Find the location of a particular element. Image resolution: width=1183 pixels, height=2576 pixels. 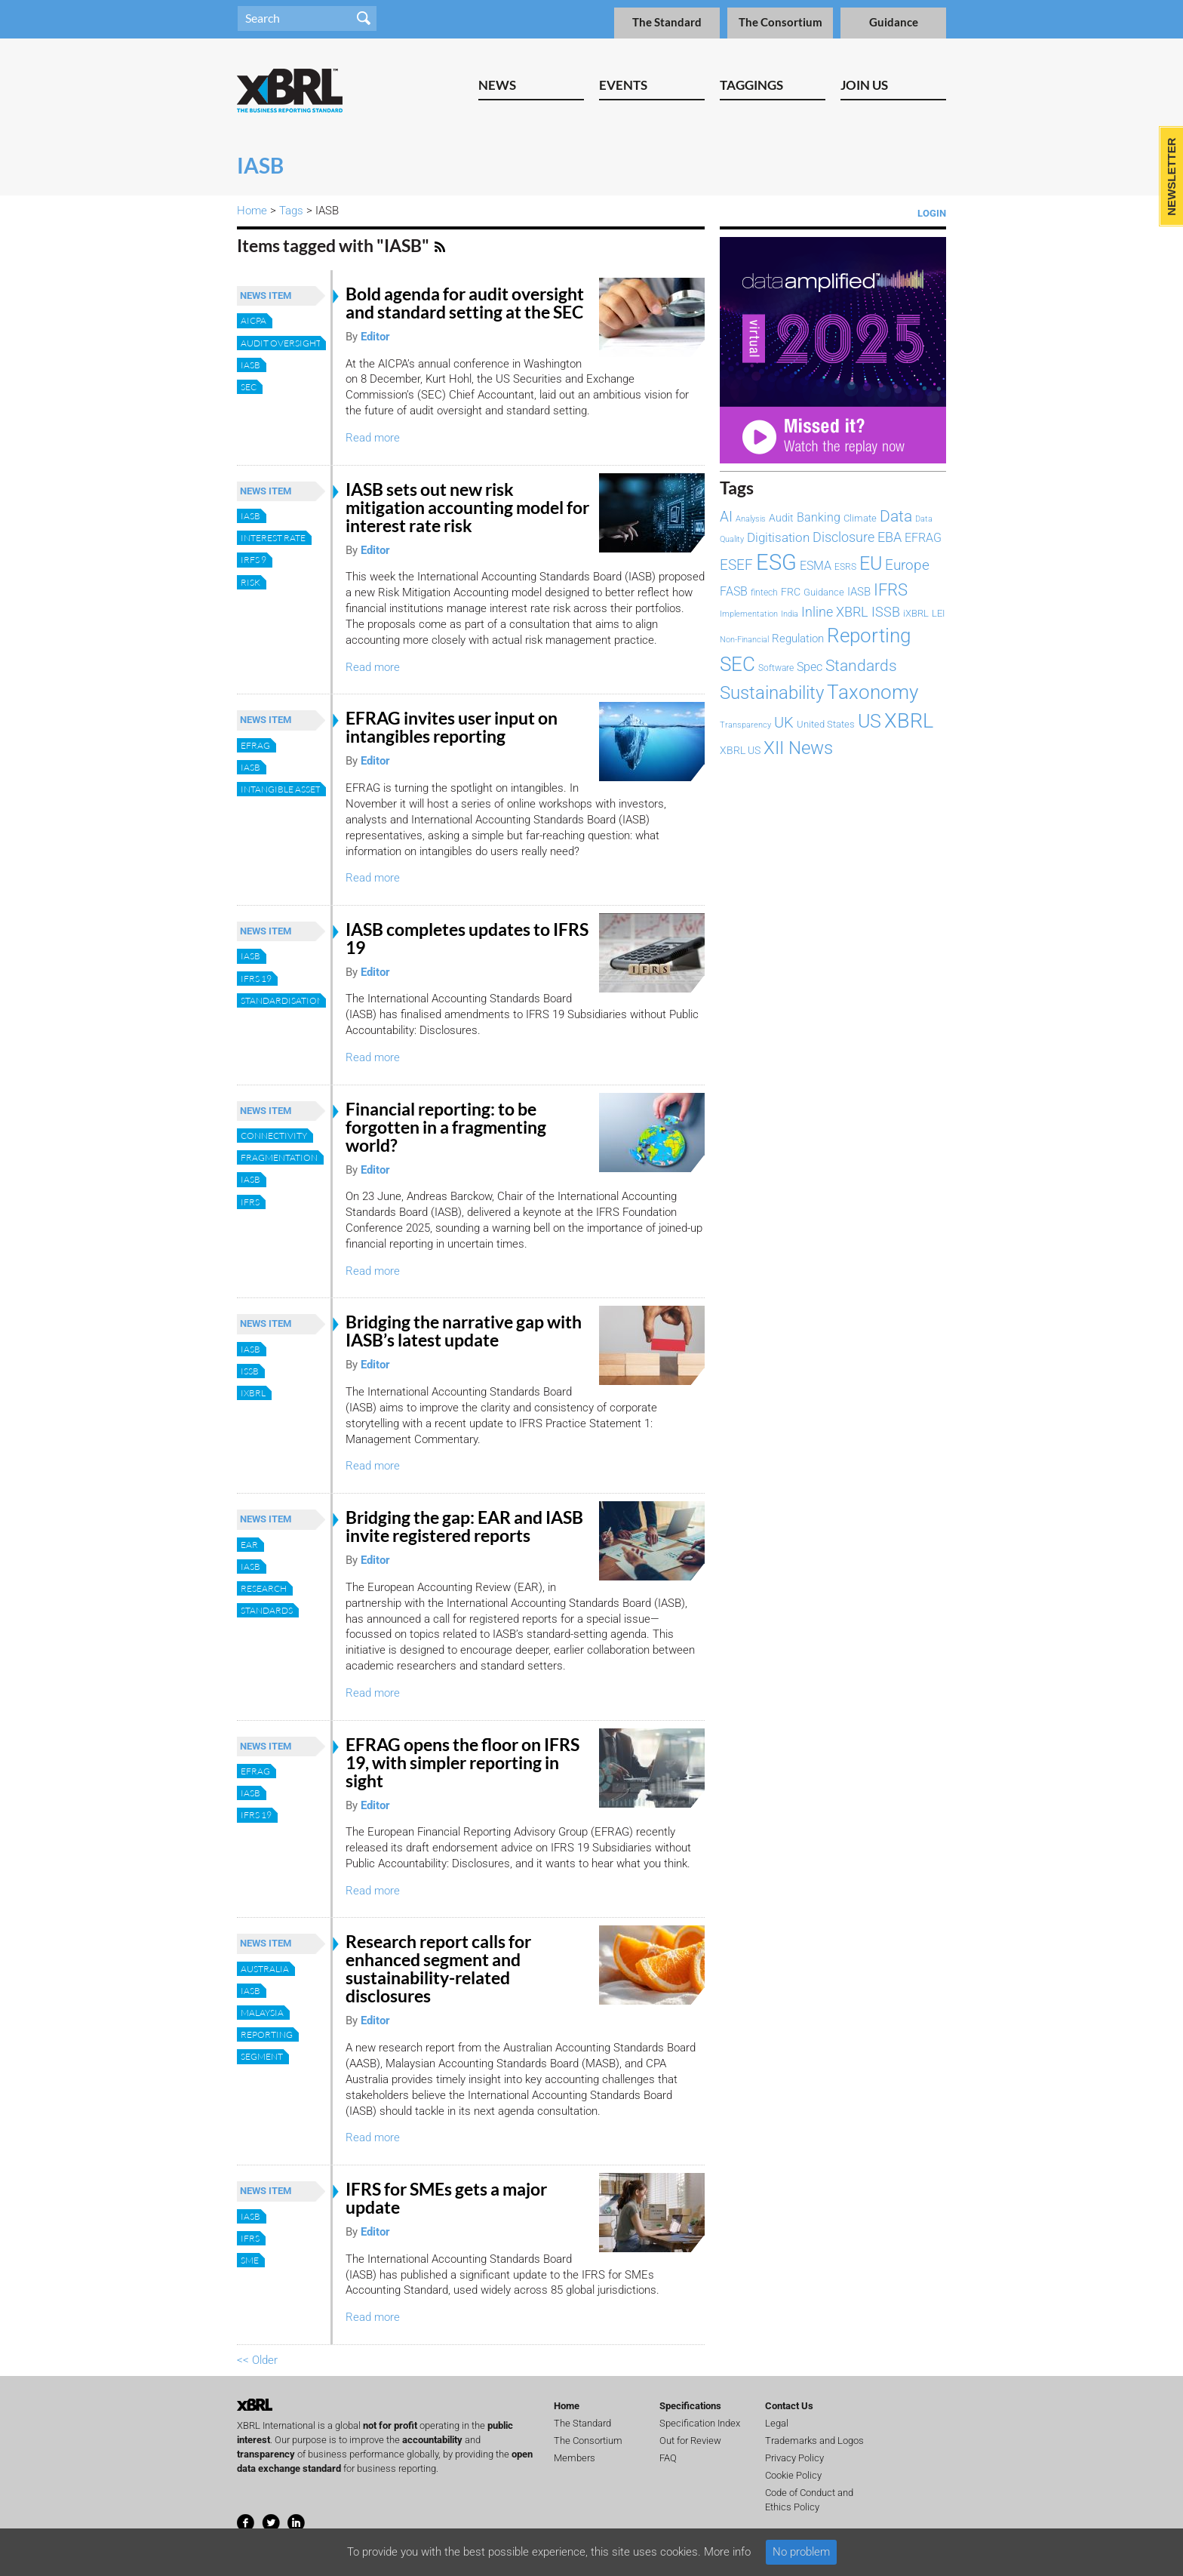

ISSB is located at coordinates (250, 1371).